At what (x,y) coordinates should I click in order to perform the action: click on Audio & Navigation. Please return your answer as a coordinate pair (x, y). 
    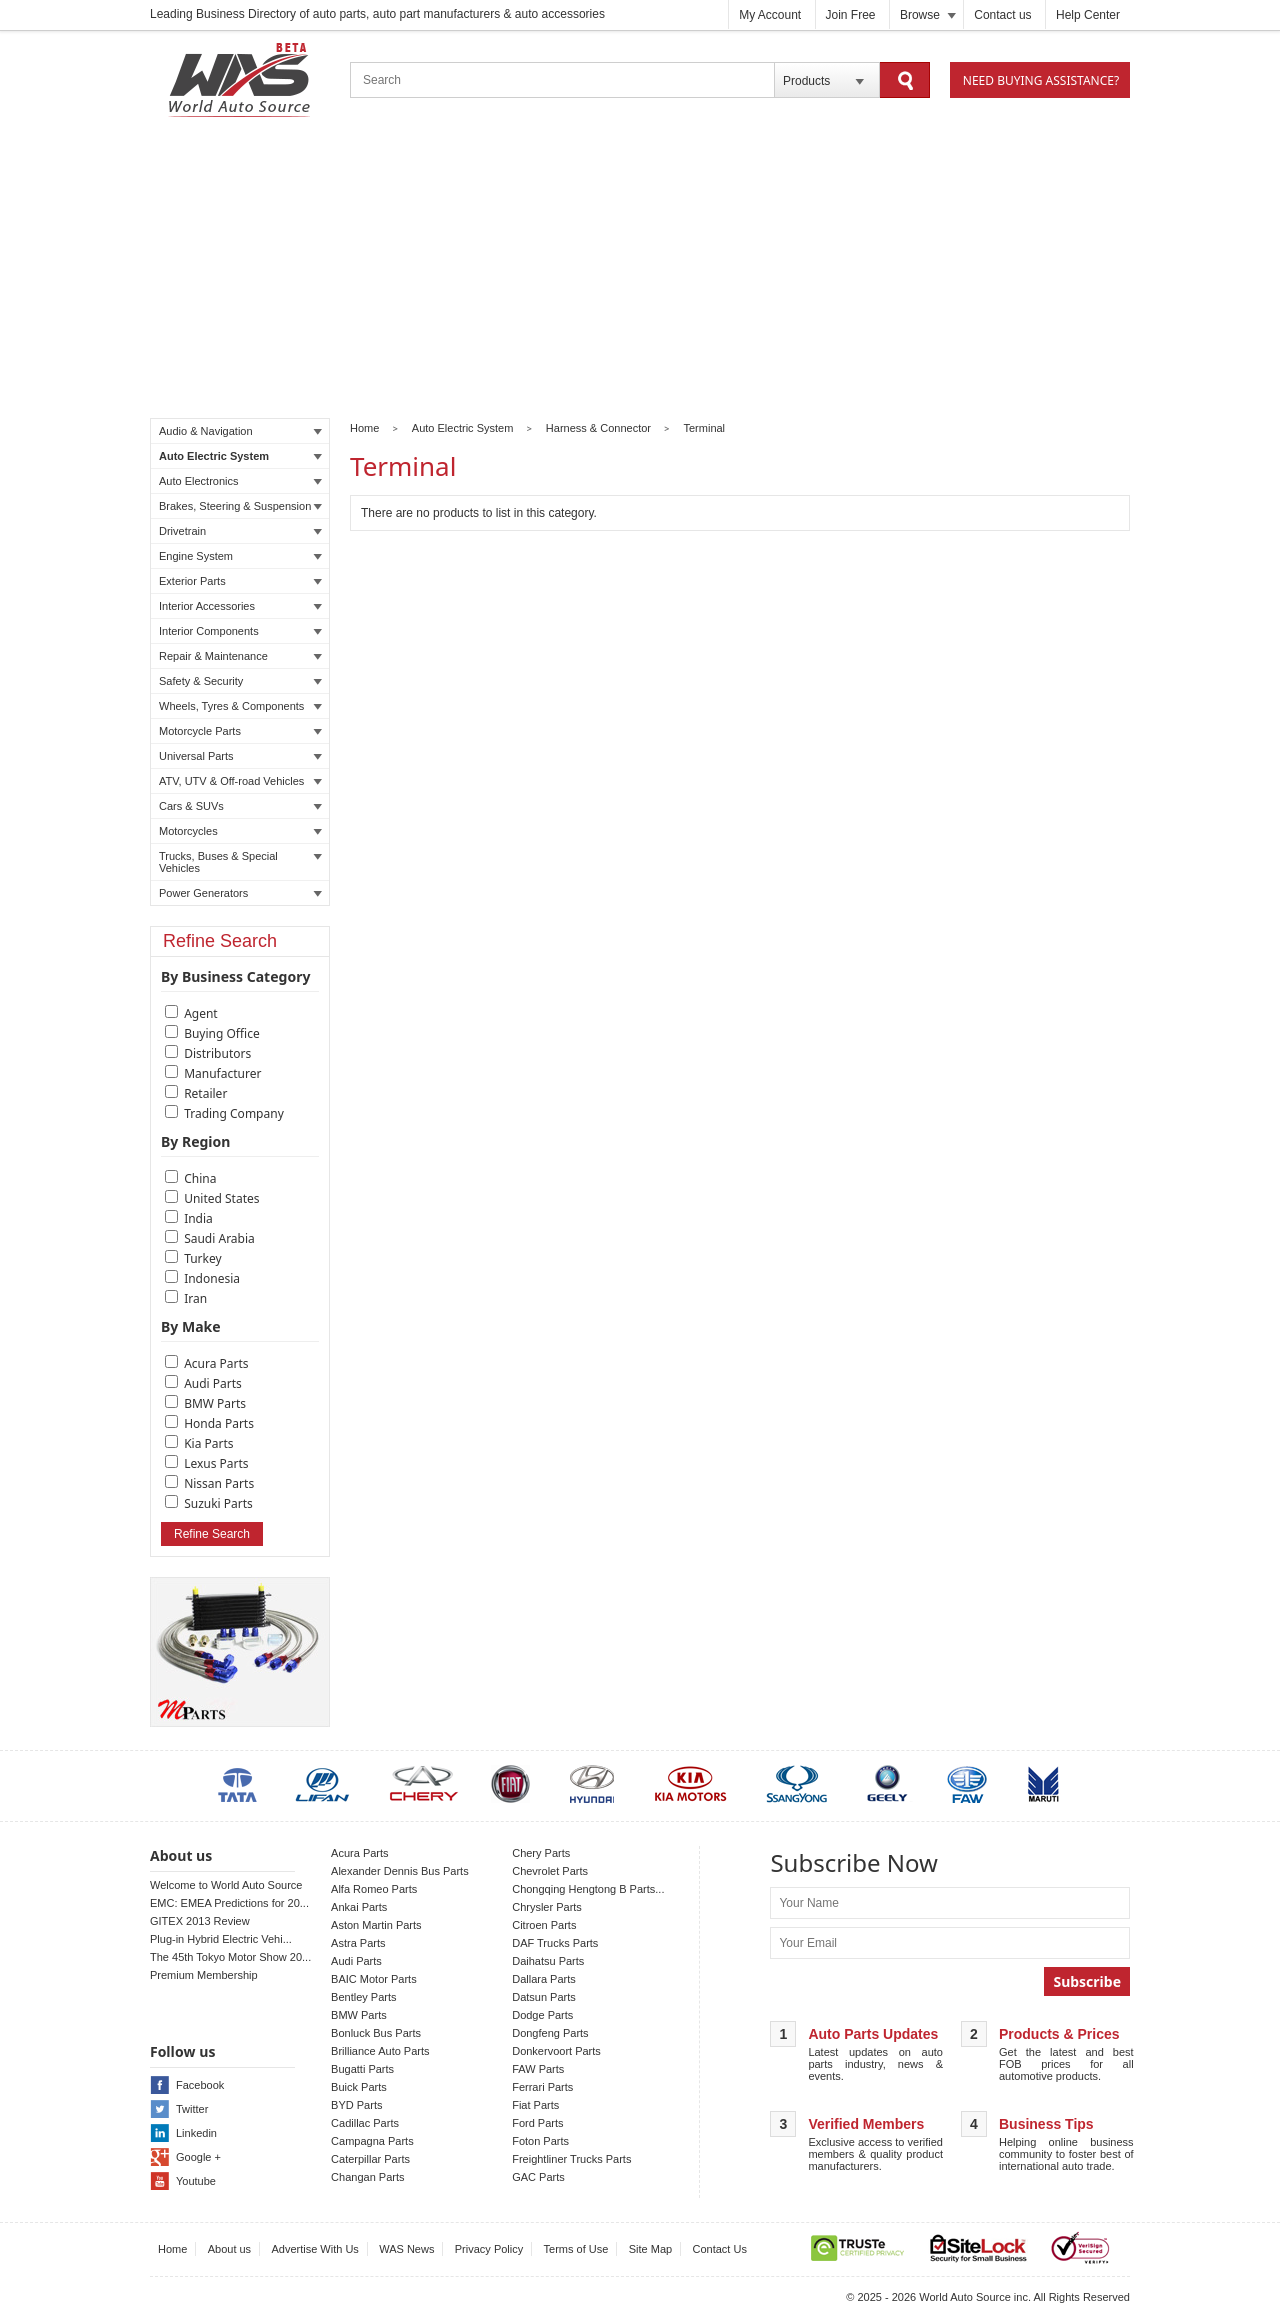
    Looking at the image, I should click on (240, 431).